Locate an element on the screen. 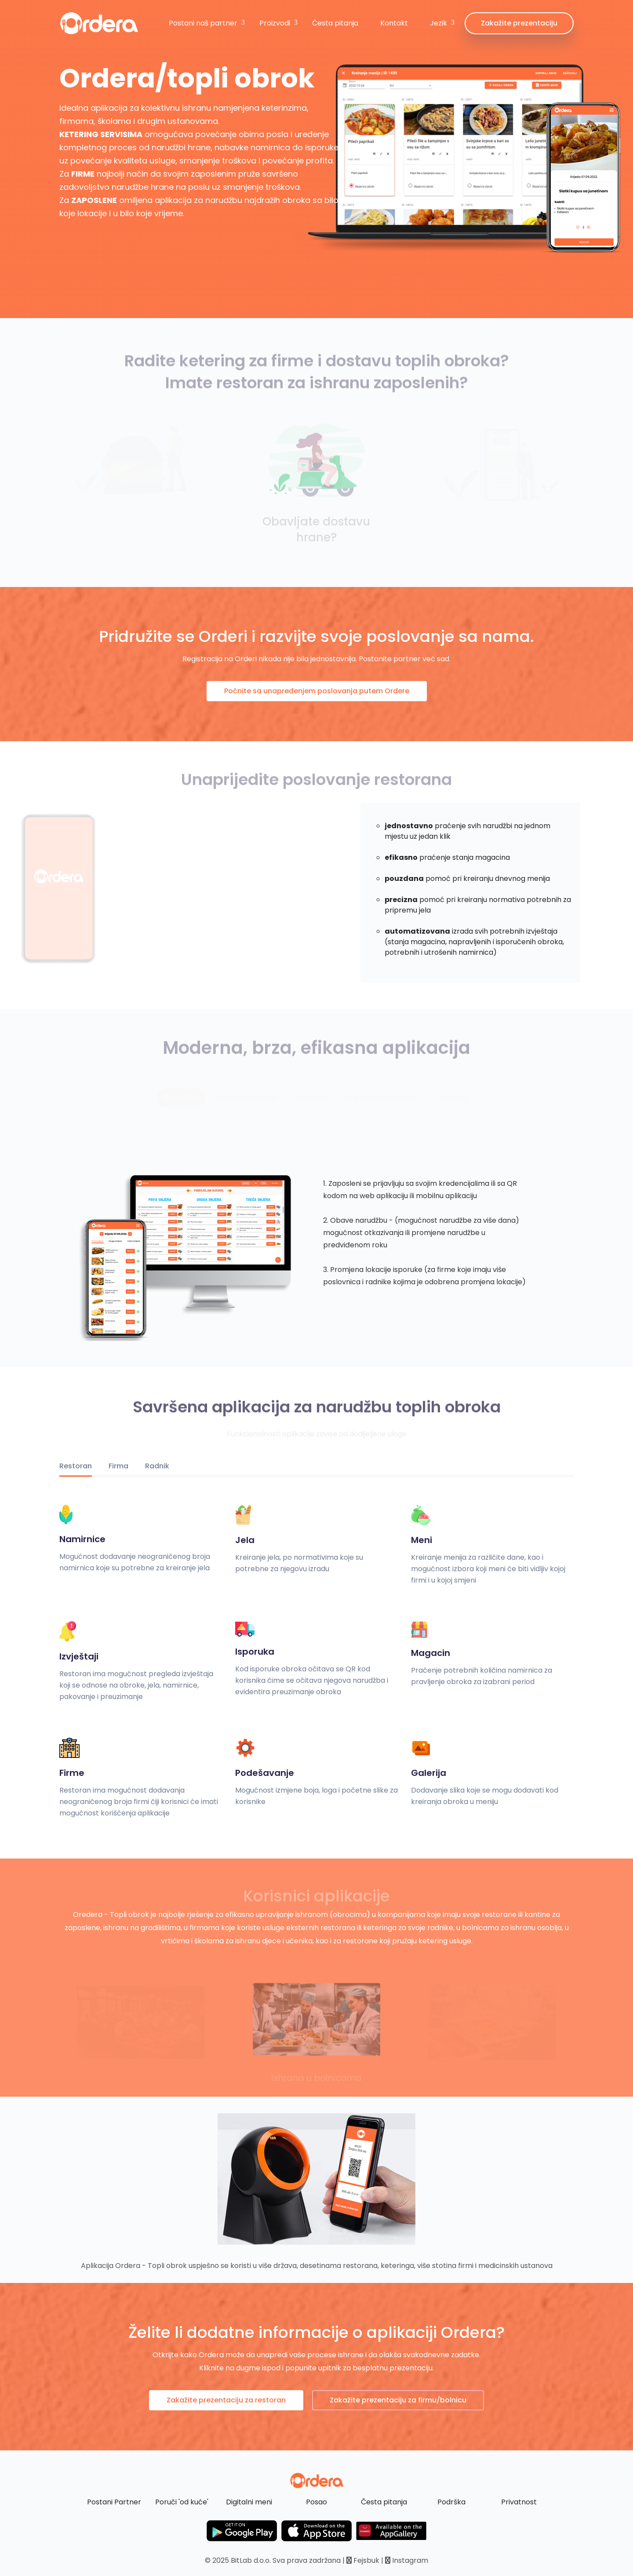  Fejsbuk is located at coordinates (362, 2560).